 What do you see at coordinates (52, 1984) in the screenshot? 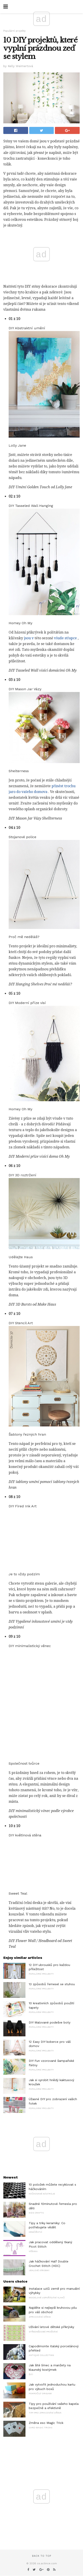
I see `13 způsobů řemesel se stuhou` at bounding box center [52, 1984].